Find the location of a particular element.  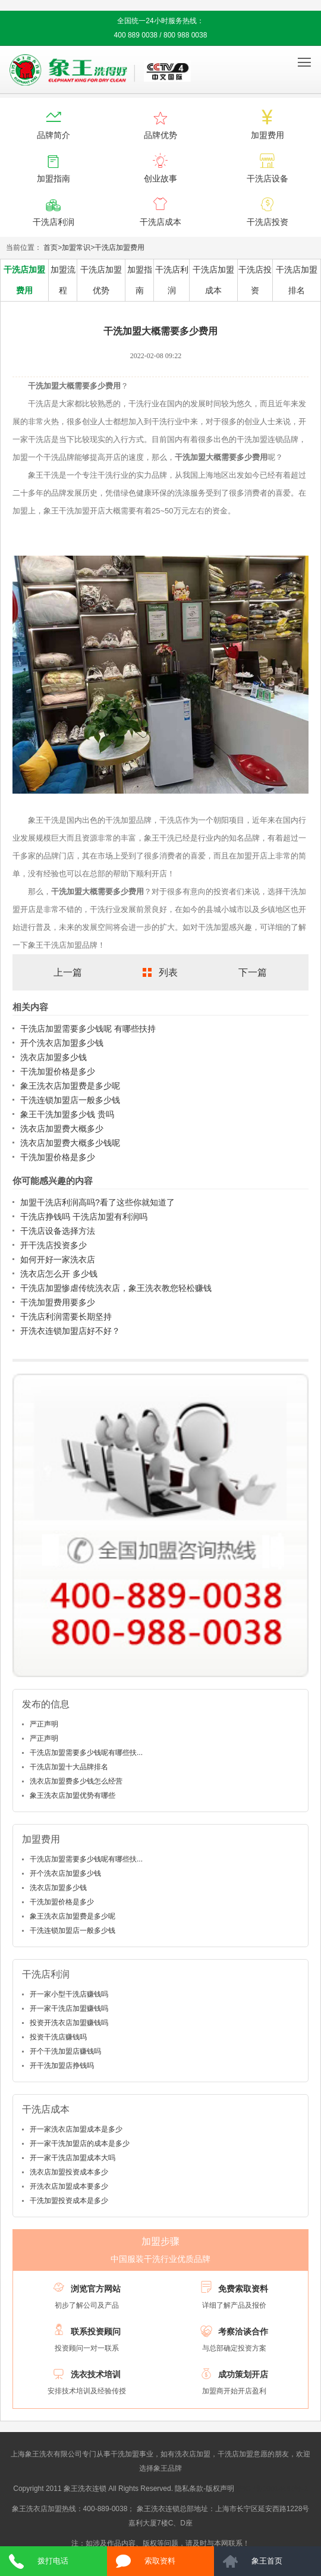

干洗店加盟惨虐传统洗衣店，象王洗衣教您轻松赚钱 is located at coordinates (116, 1288).